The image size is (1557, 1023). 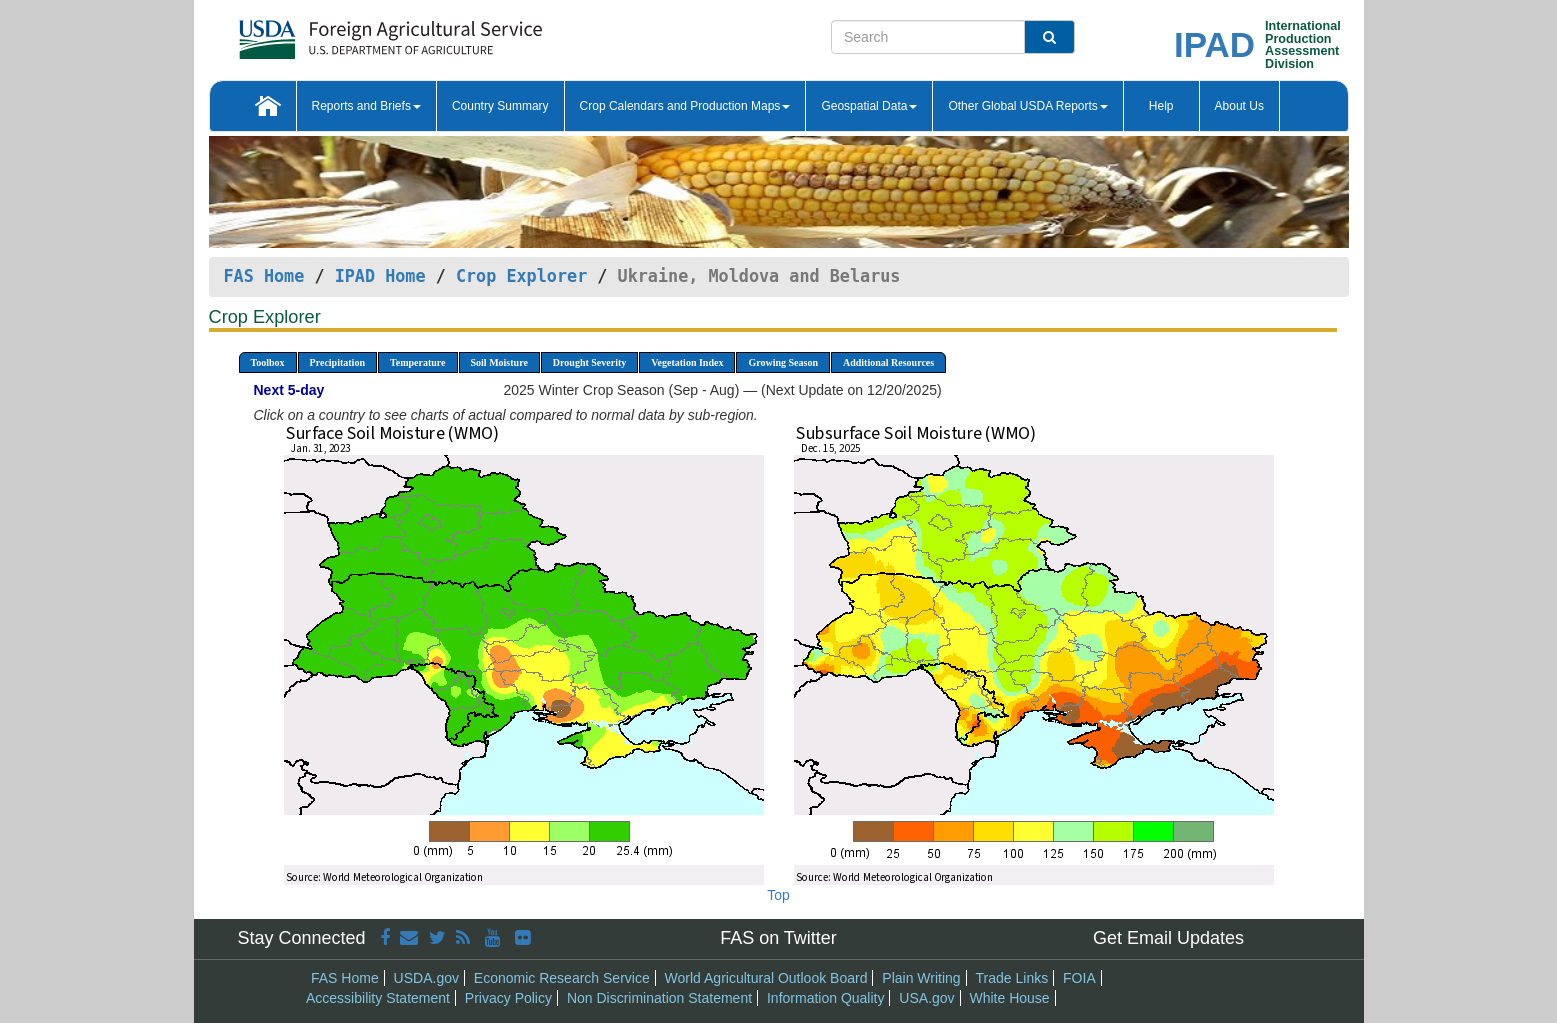 What do you see at coordinates (1079, 978) in the screenshot?
I see `FOIA` at bounding box center [1079, 978].